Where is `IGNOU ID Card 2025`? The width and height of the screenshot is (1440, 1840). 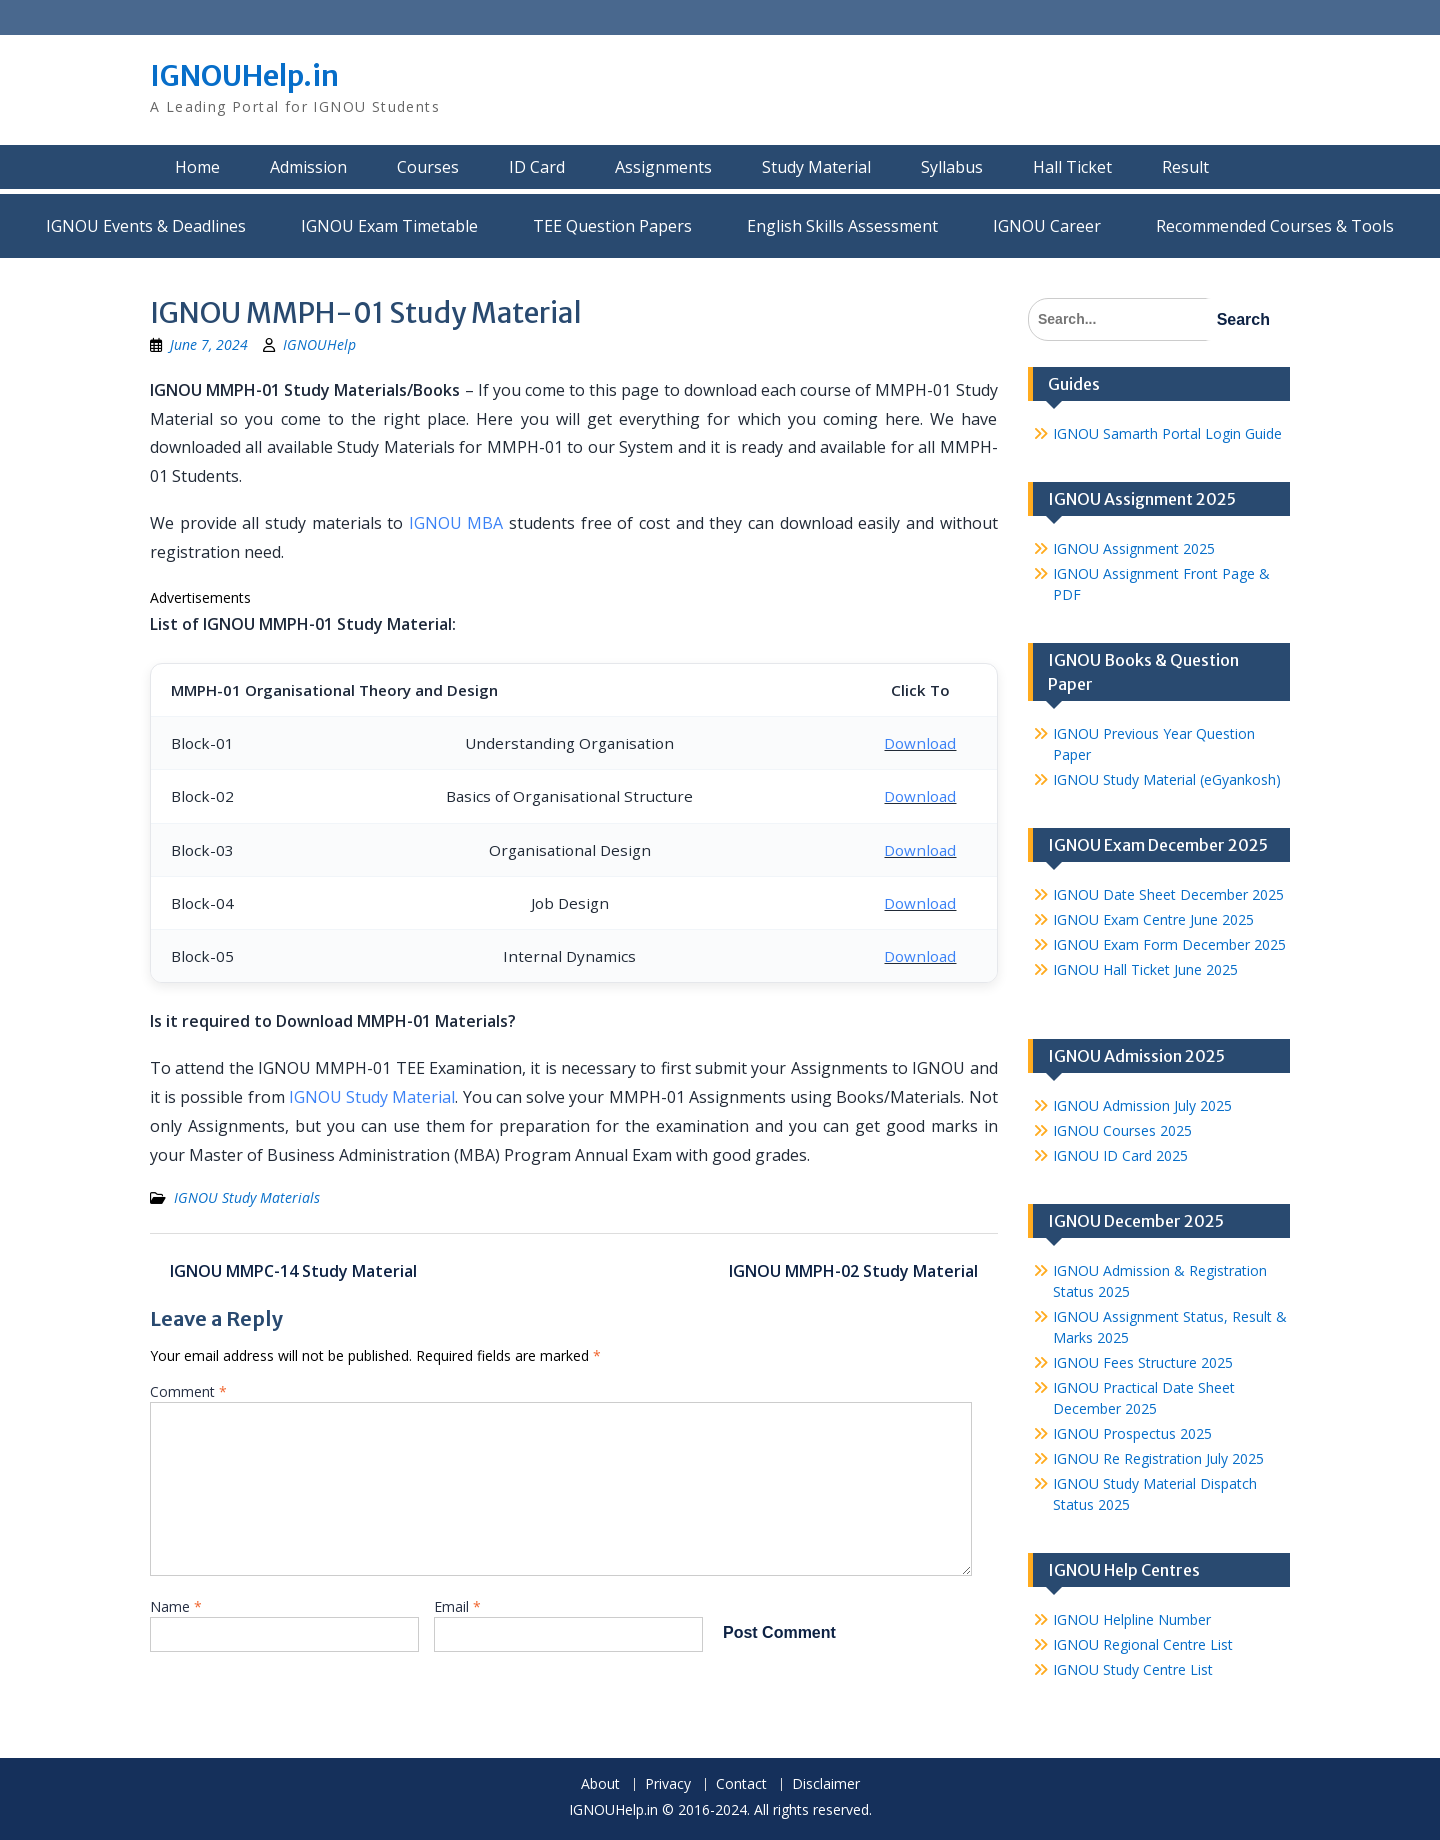
IGNOU ID Card 2025 is located at coordinates (1120, 1155).